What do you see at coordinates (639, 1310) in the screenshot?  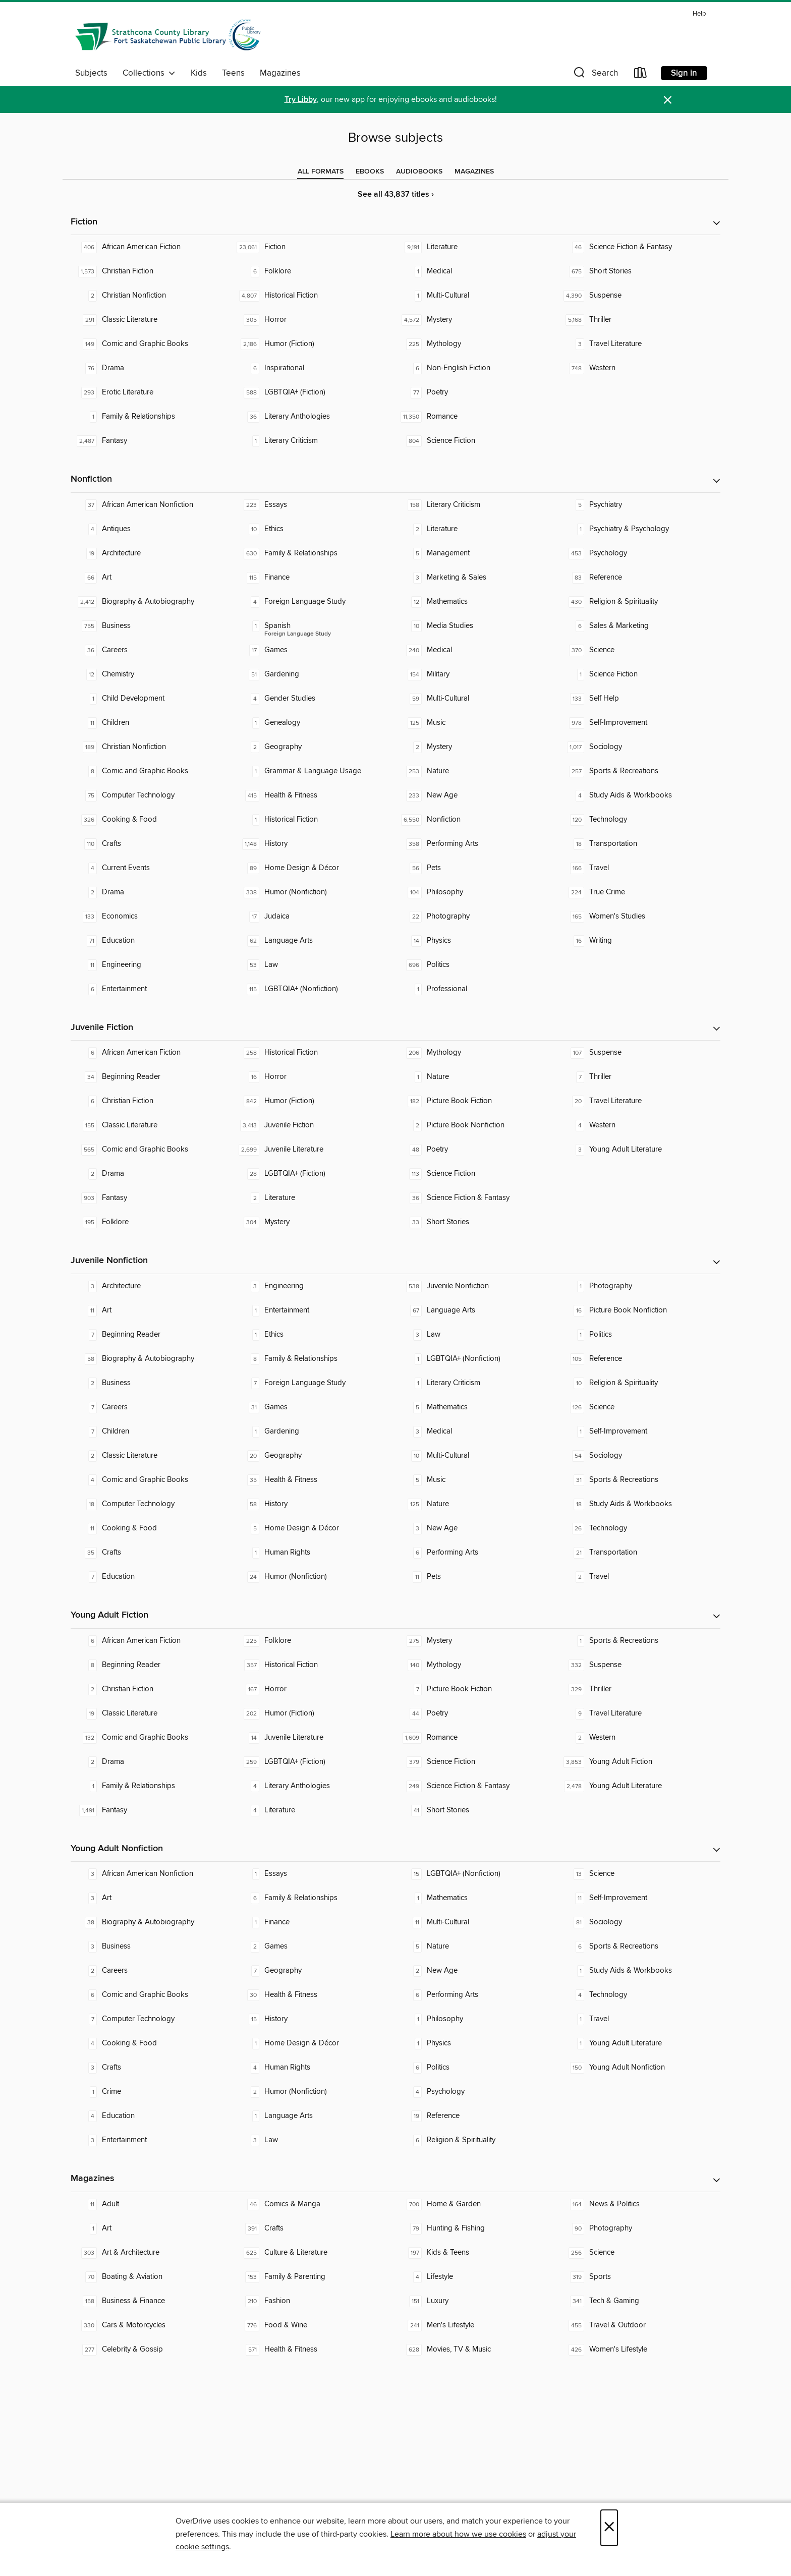 I see `[Picture Book Nonfiction. 16 titles in collection.]` at bounding box center [639, 1310].